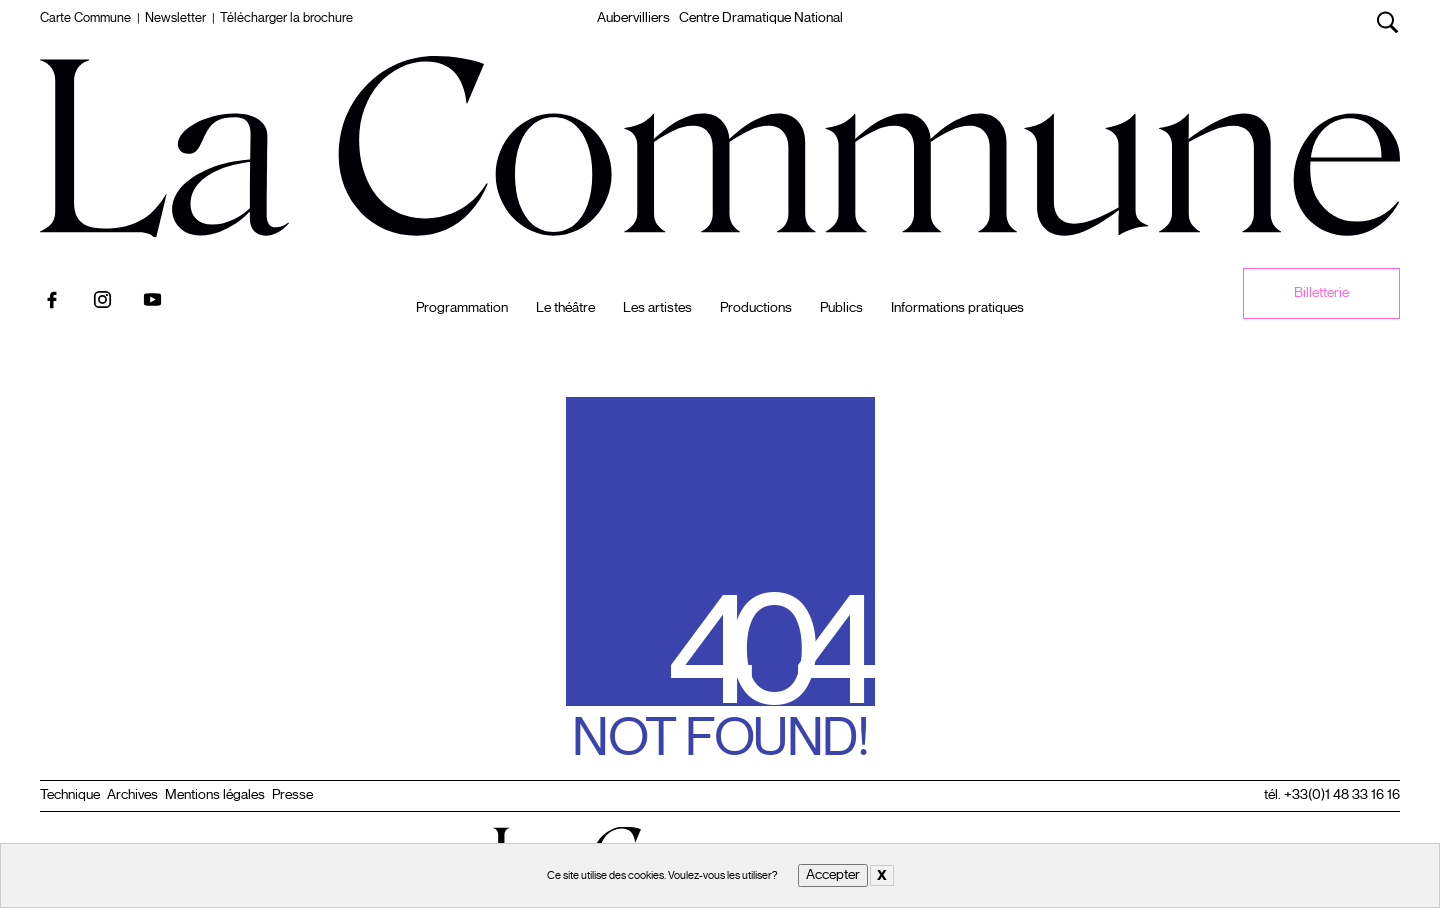  What do you see at coordinates (957, 308) in the screenshot?
I see `Informations pratiques` at bounding box center [957, 308].